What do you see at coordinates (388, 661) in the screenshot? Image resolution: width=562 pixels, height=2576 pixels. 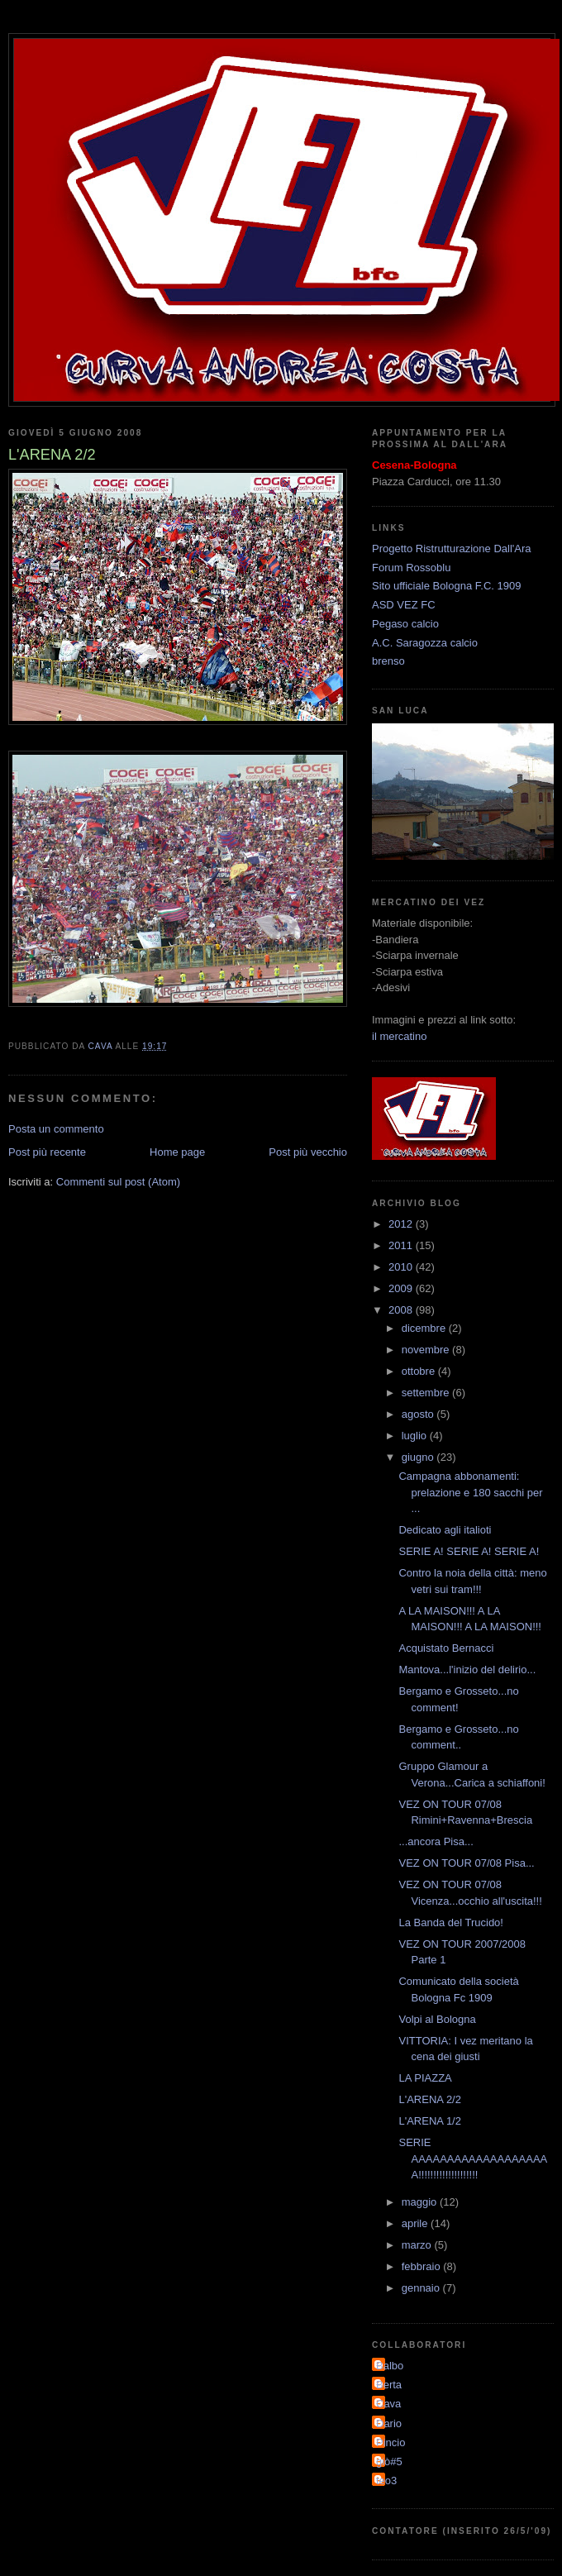 I see `brenso` at bounding box center [388, 661].